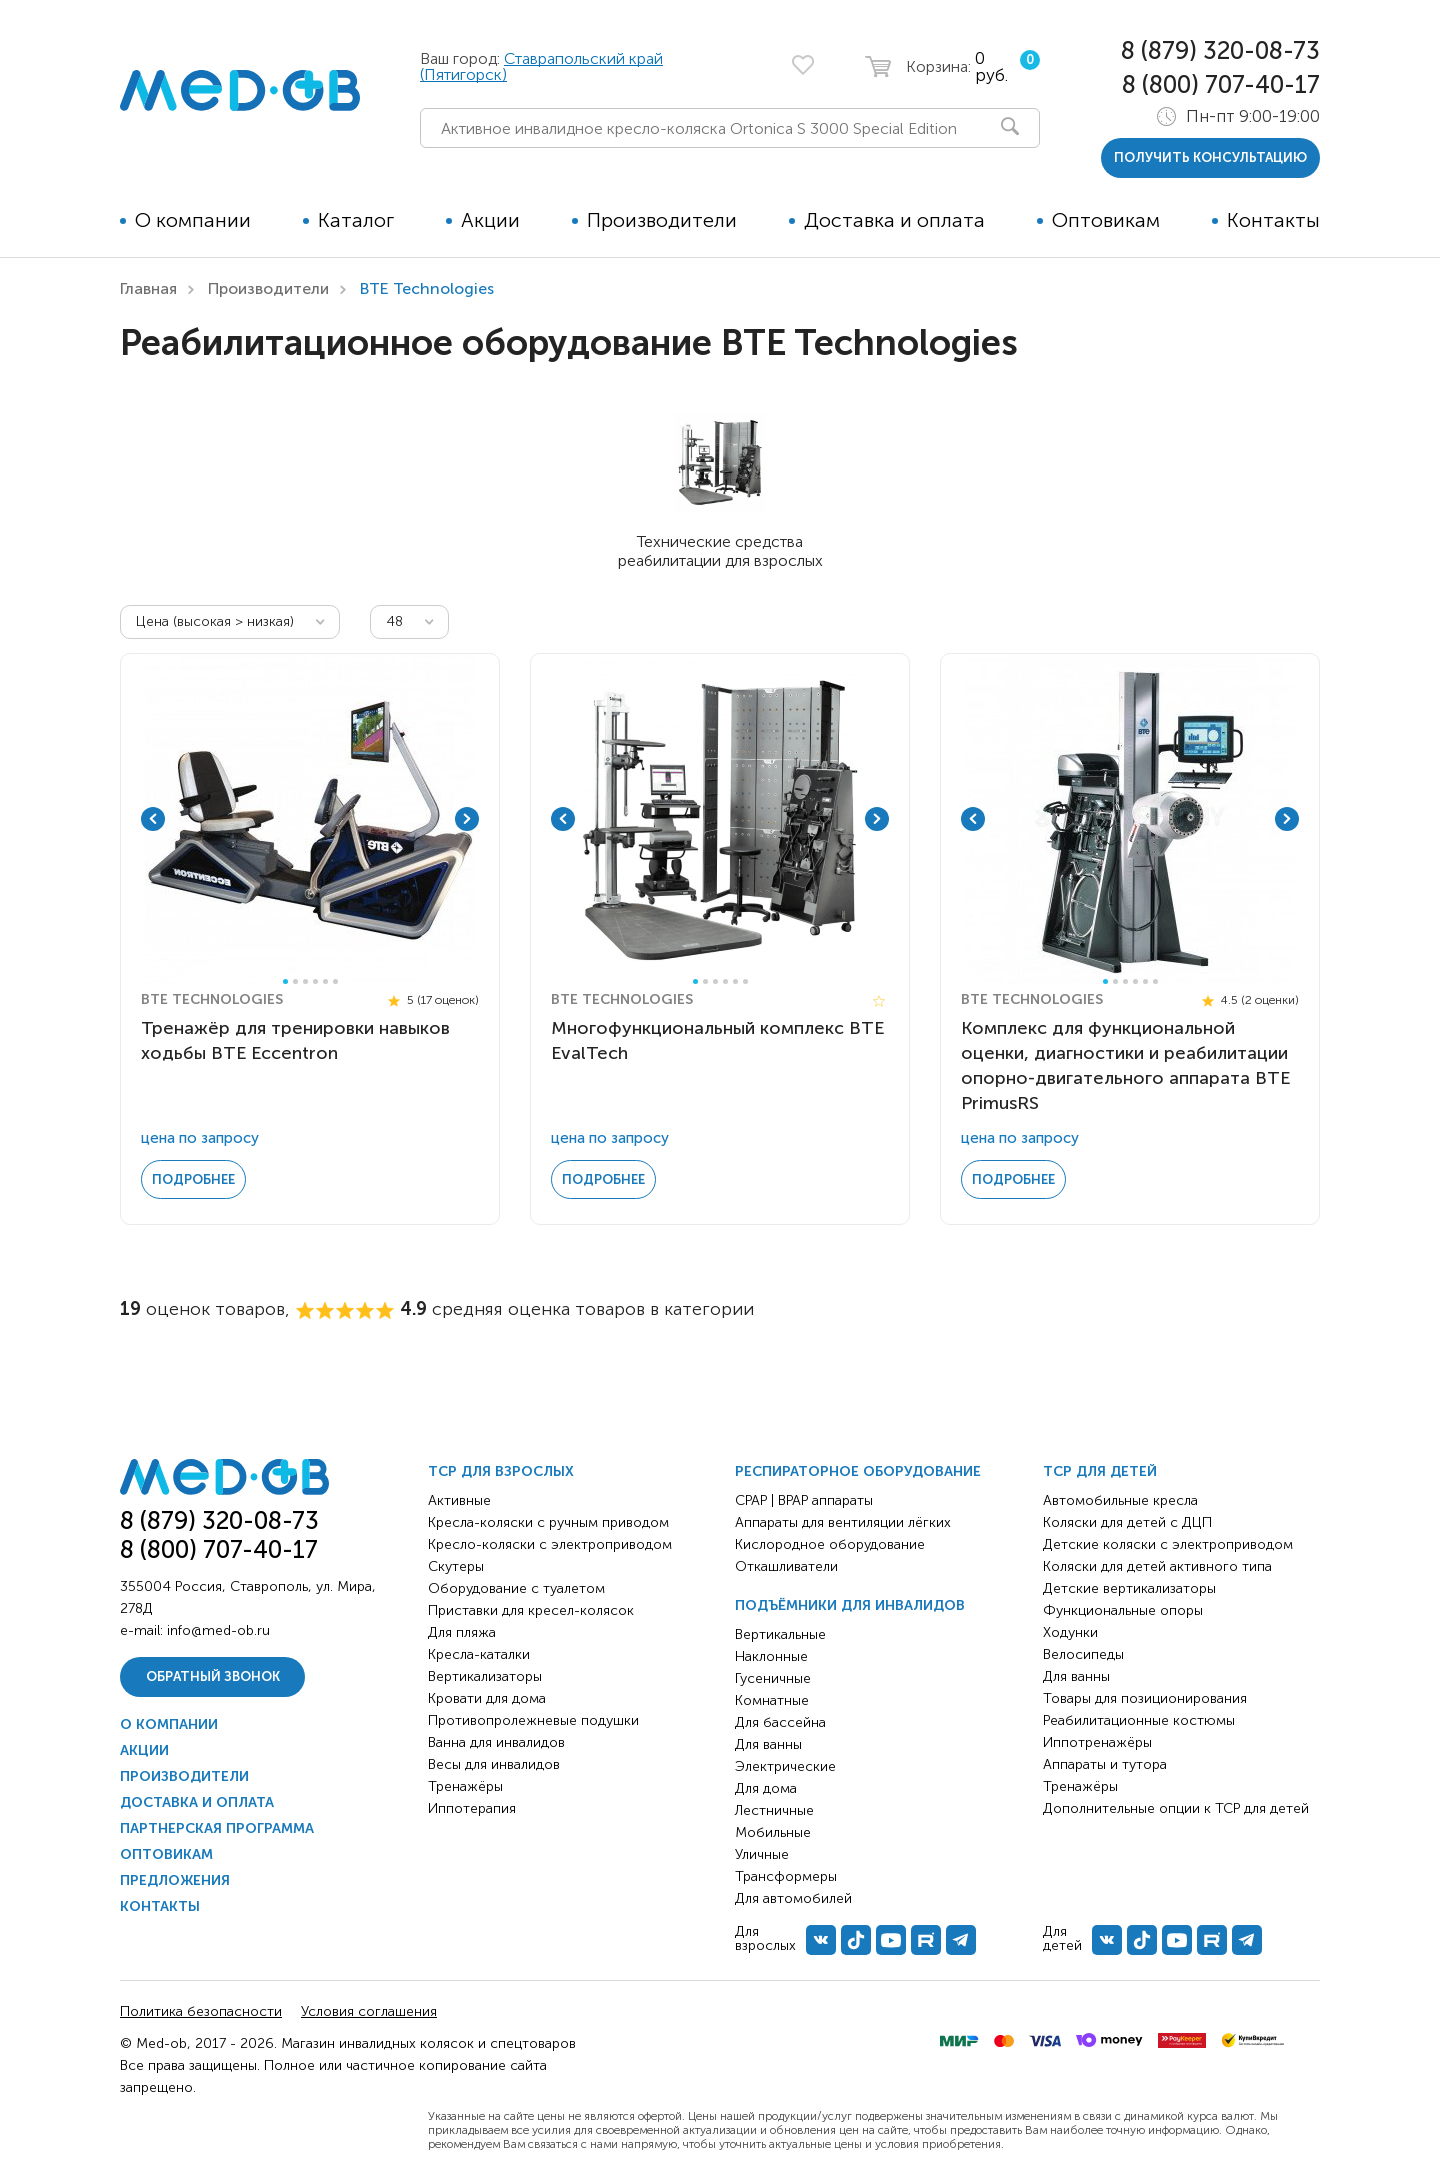  I want to click on Ванна для инвалидов, so click(496, 1742).